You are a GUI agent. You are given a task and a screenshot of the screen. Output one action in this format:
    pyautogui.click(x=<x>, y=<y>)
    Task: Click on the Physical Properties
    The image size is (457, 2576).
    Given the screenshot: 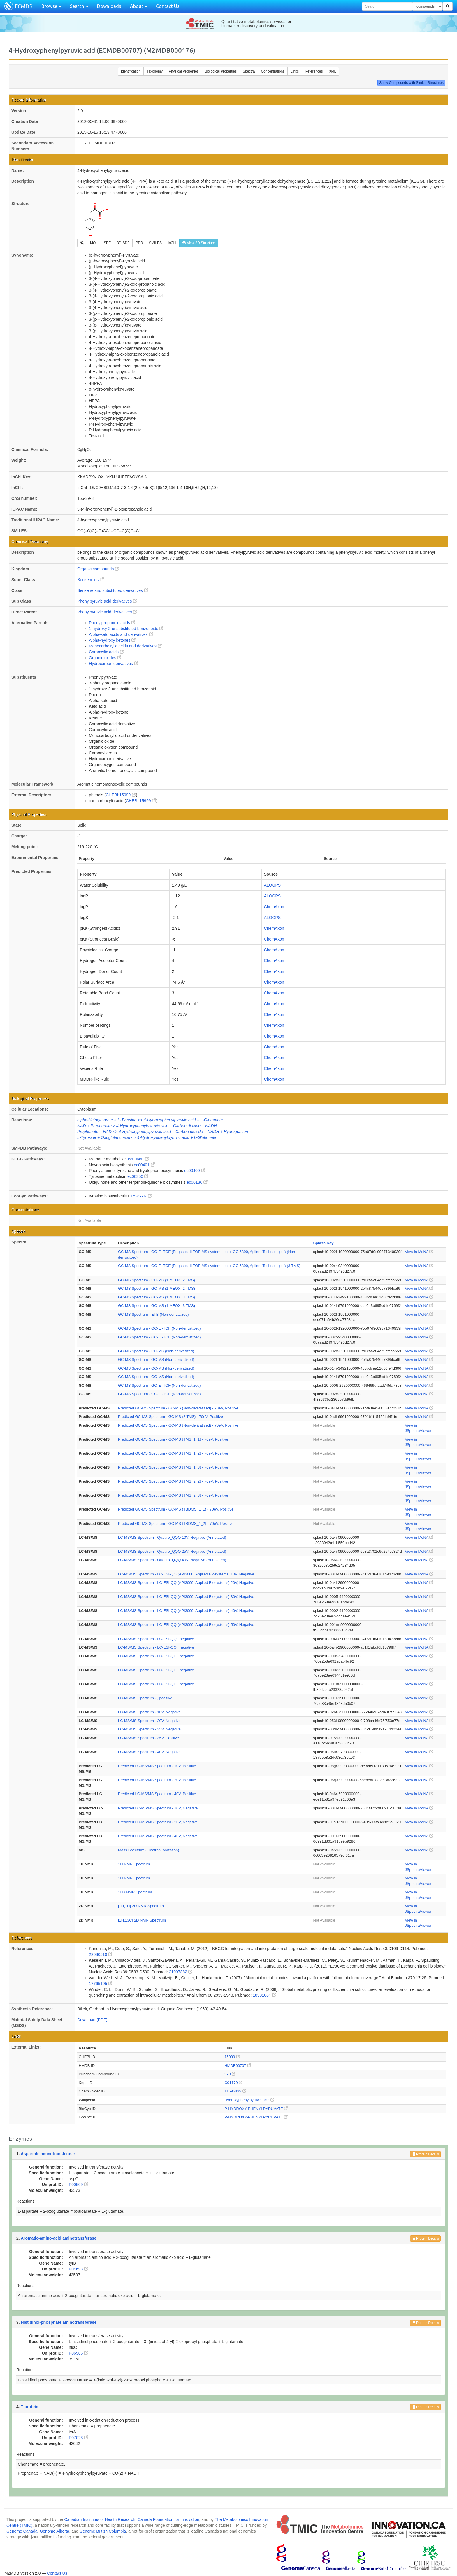 What is the action you would take?
    pyautogui.click(x=184, y=71)
    